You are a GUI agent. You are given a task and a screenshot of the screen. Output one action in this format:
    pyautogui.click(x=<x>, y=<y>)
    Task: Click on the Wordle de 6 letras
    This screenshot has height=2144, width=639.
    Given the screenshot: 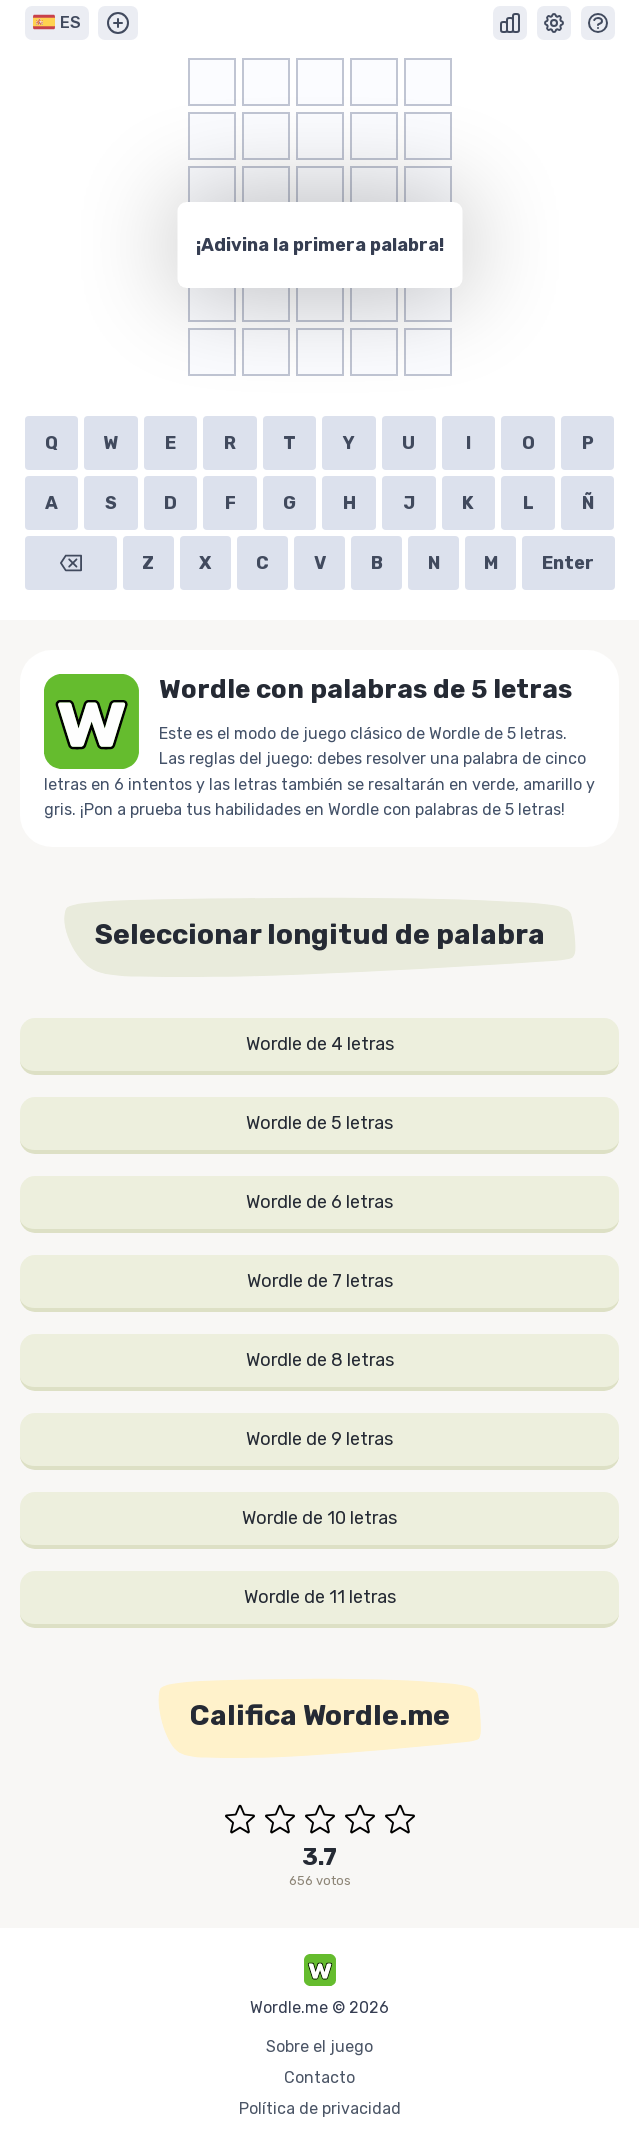 What is the action you would take?
    pyautogui.click(x=319, y=1202)
    